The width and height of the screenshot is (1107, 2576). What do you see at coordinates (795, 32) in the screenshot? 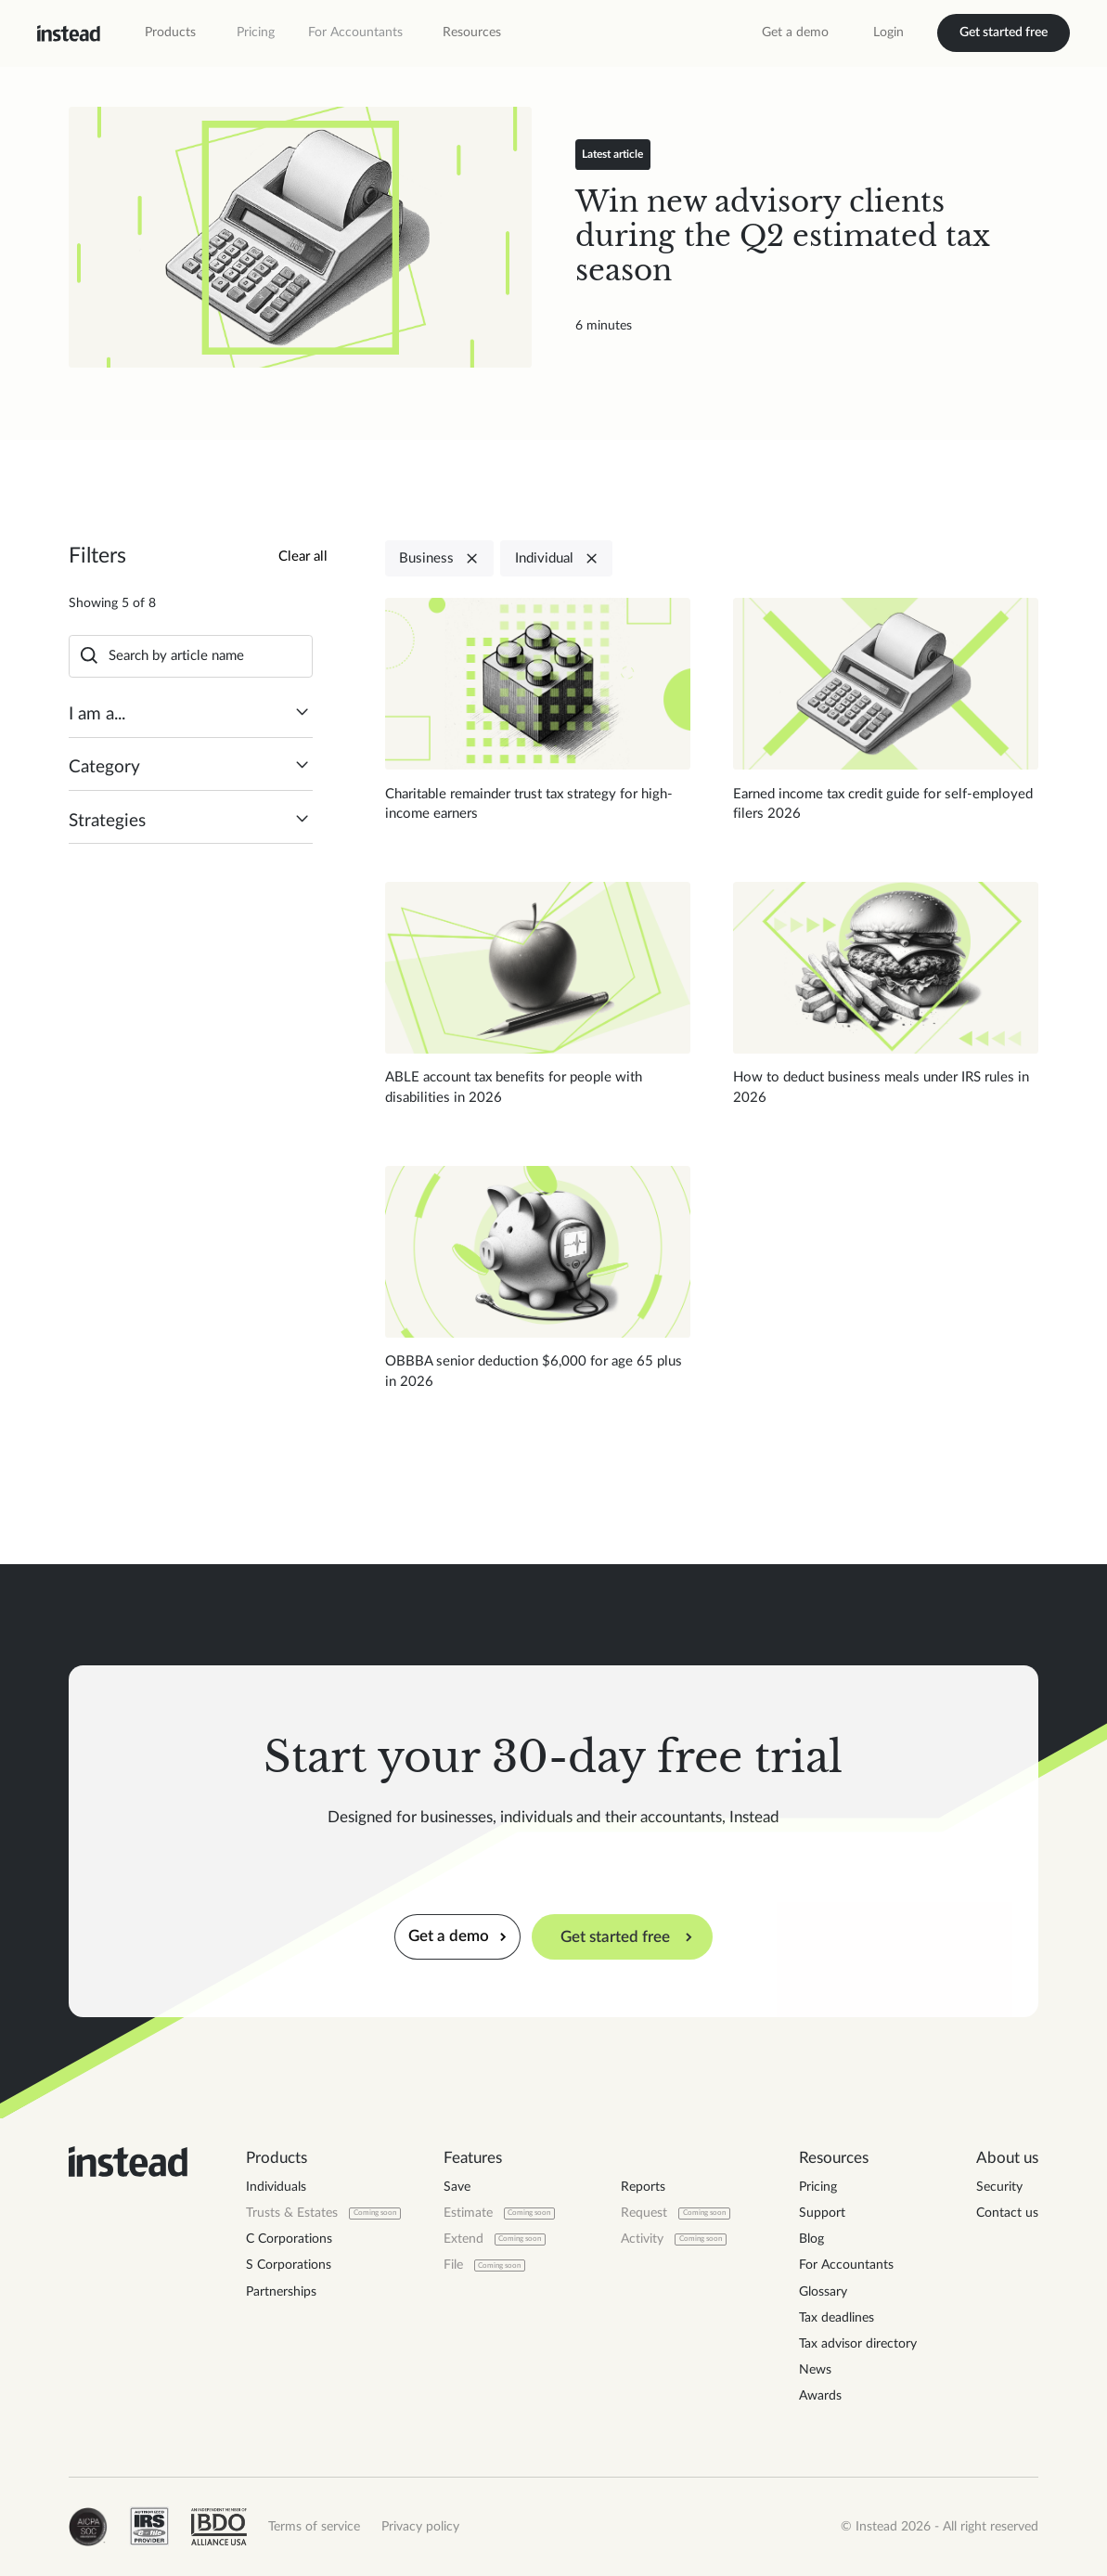
I see `Get a demo` at bounding box center [795, 32].